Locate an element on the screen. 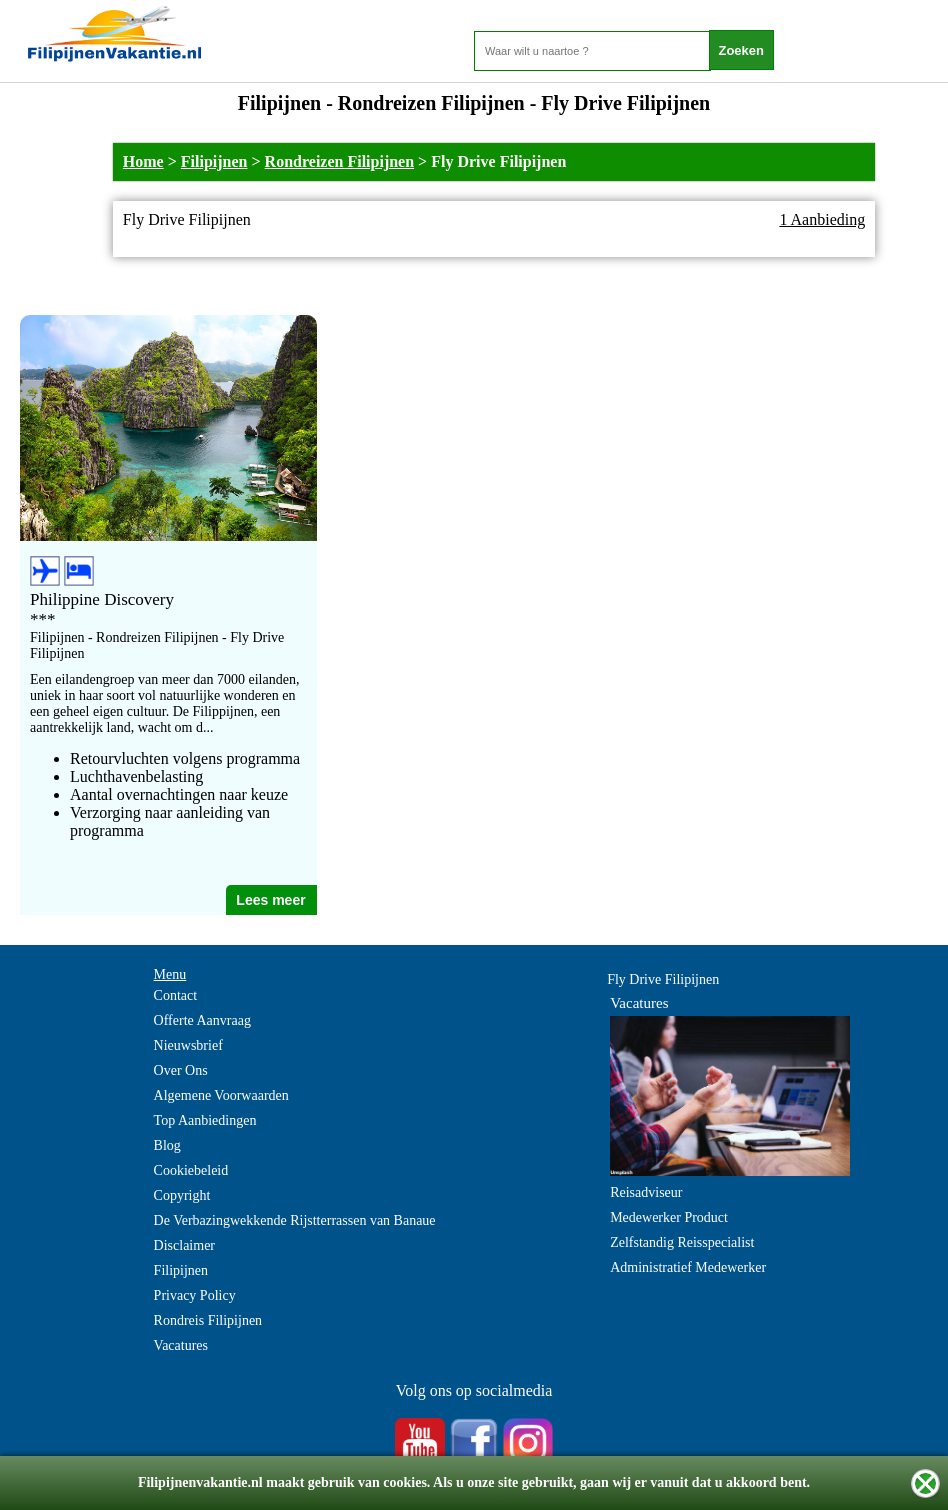 The width and height of the screenshot is (948, 1510). Algemene Voorwaarden is located at coordinates (221, 1095).